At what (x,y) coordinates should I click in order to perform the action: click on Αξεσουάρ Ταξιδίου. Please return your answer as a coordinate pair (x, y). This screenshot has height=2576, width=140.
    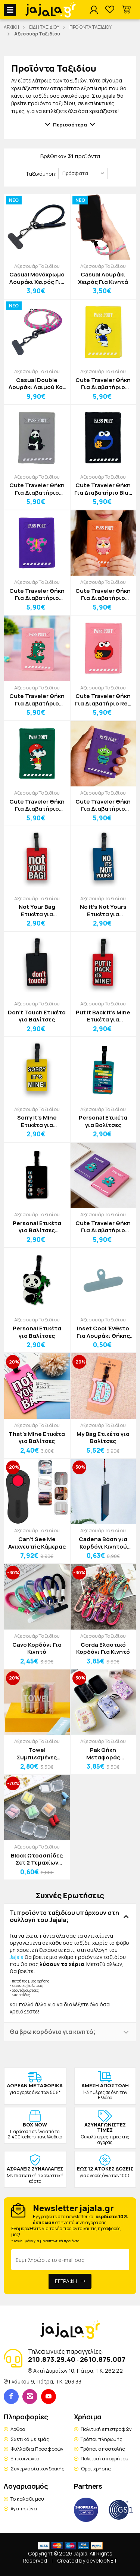
    Looking at the image, I should click on (37, 266).